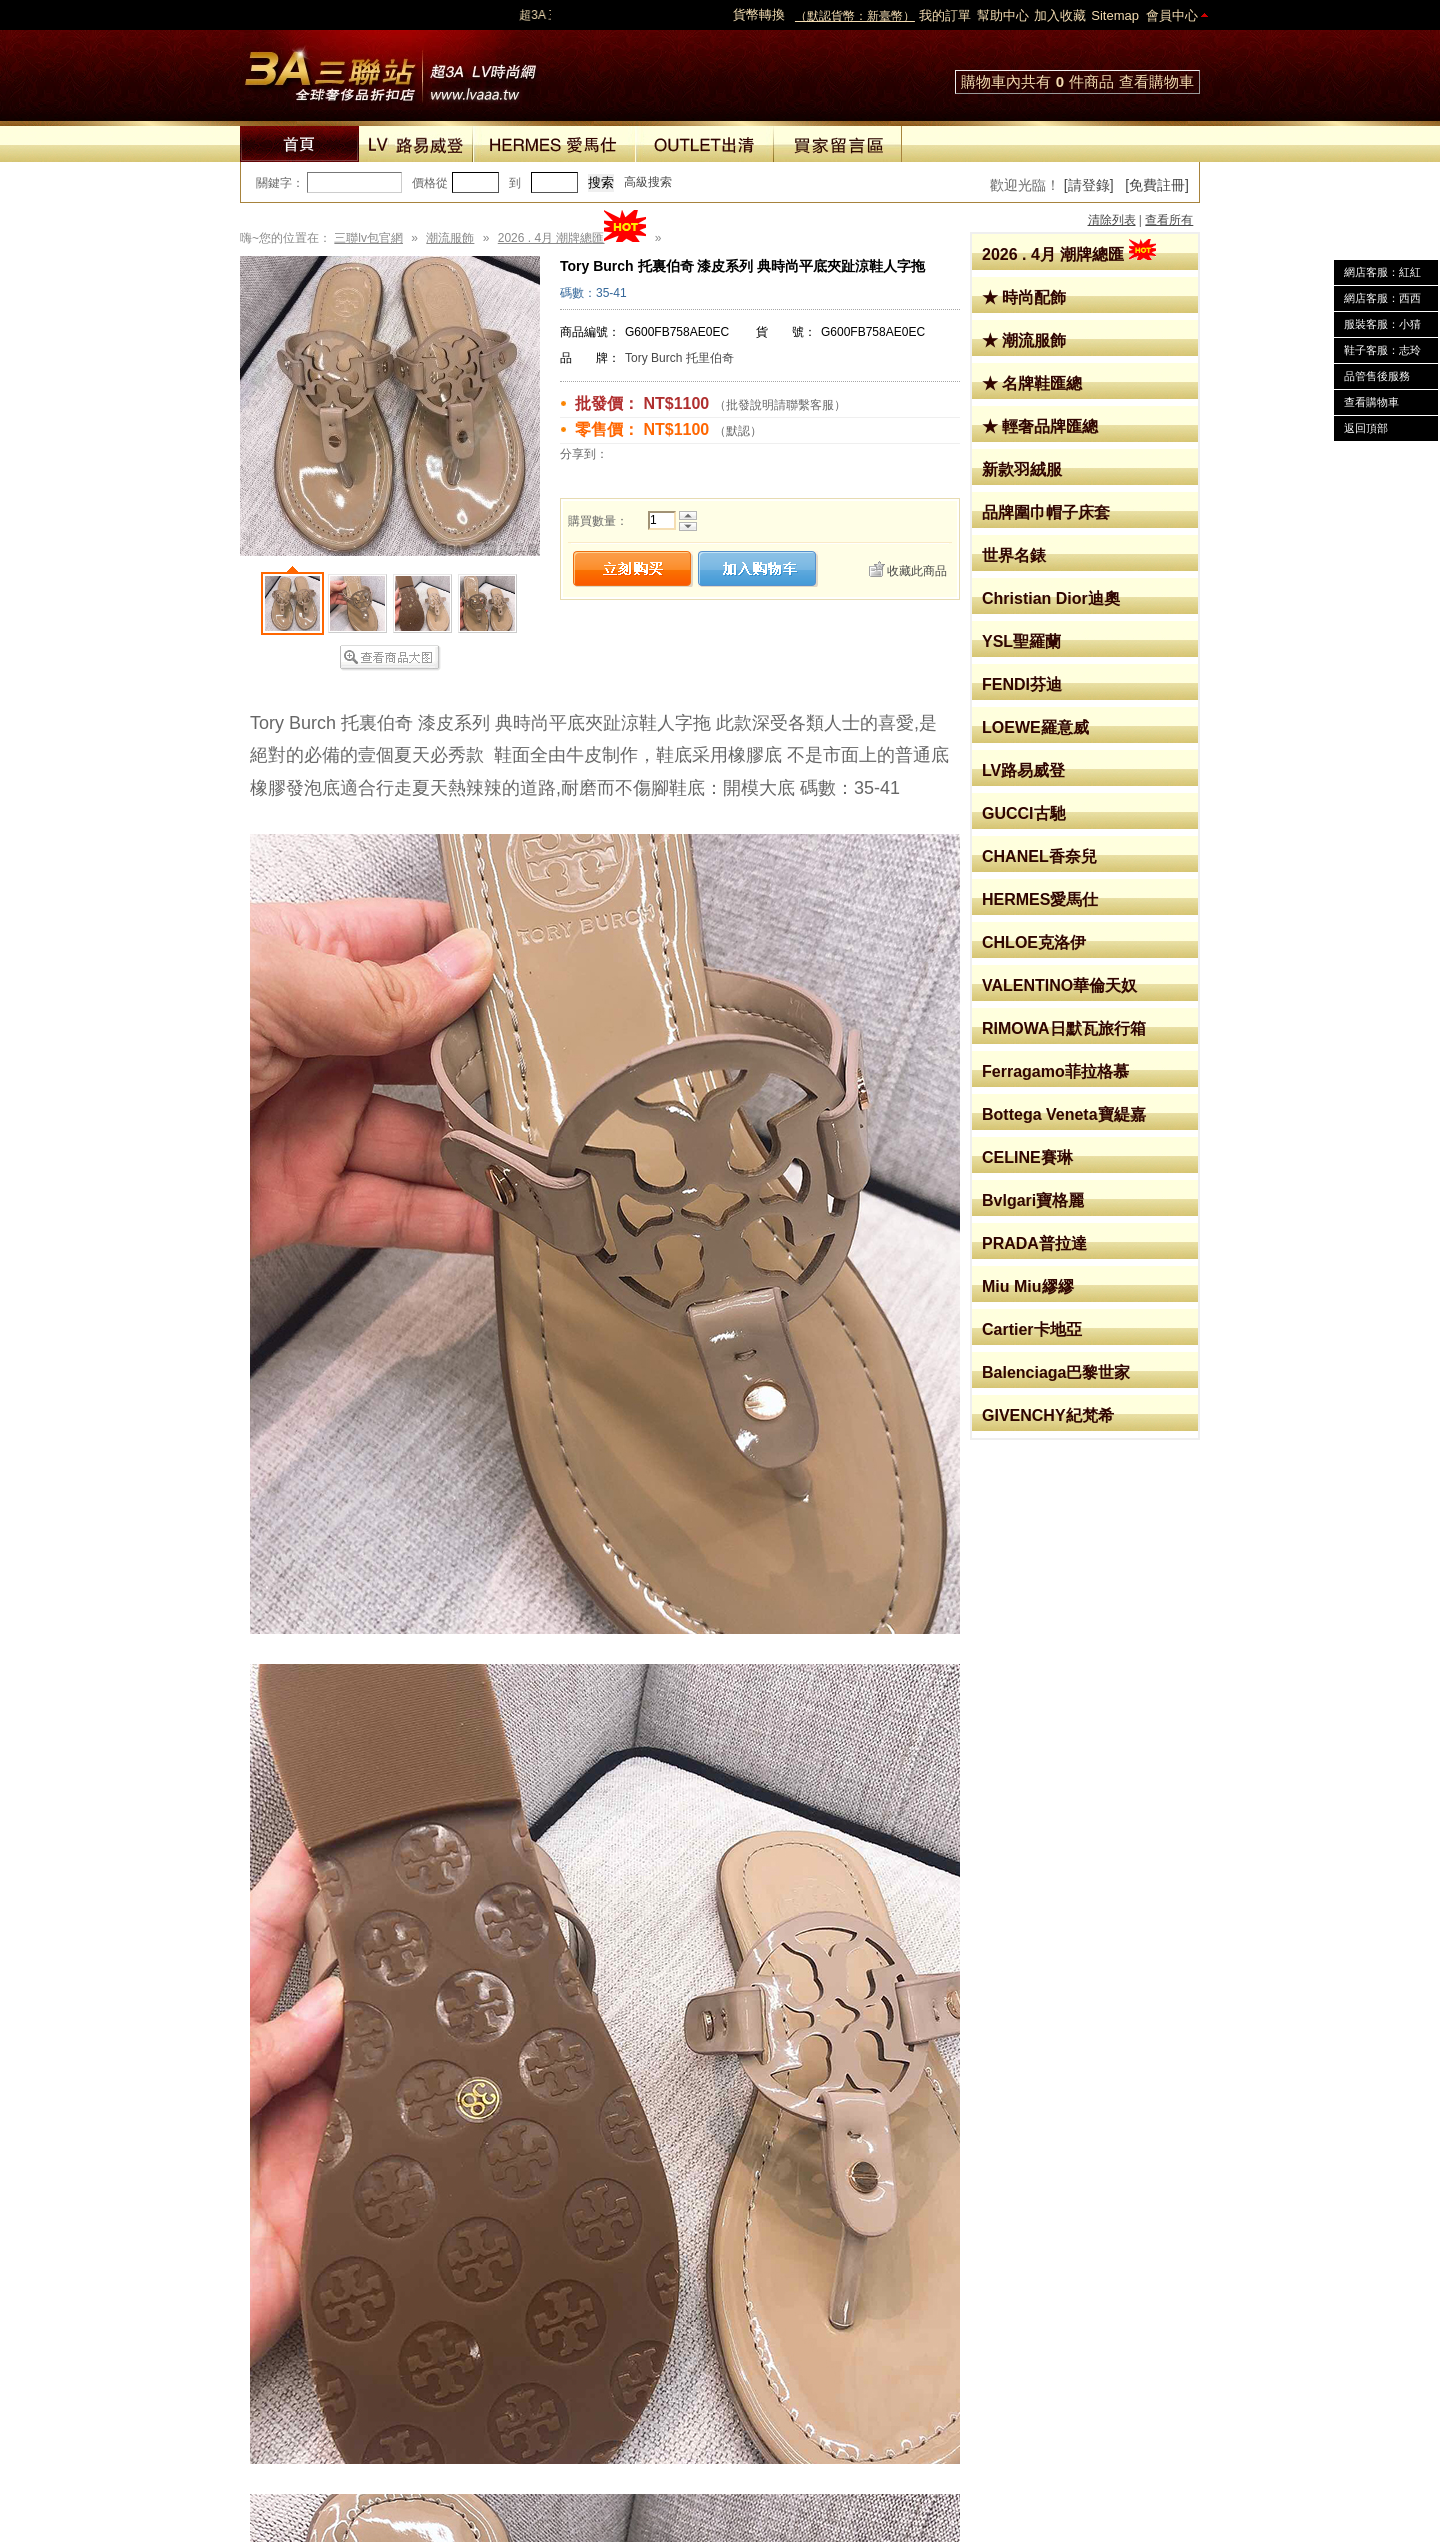  Describe the element at coordinates (450, 238) in the screenshot. I see `潮流服飾` at that location.